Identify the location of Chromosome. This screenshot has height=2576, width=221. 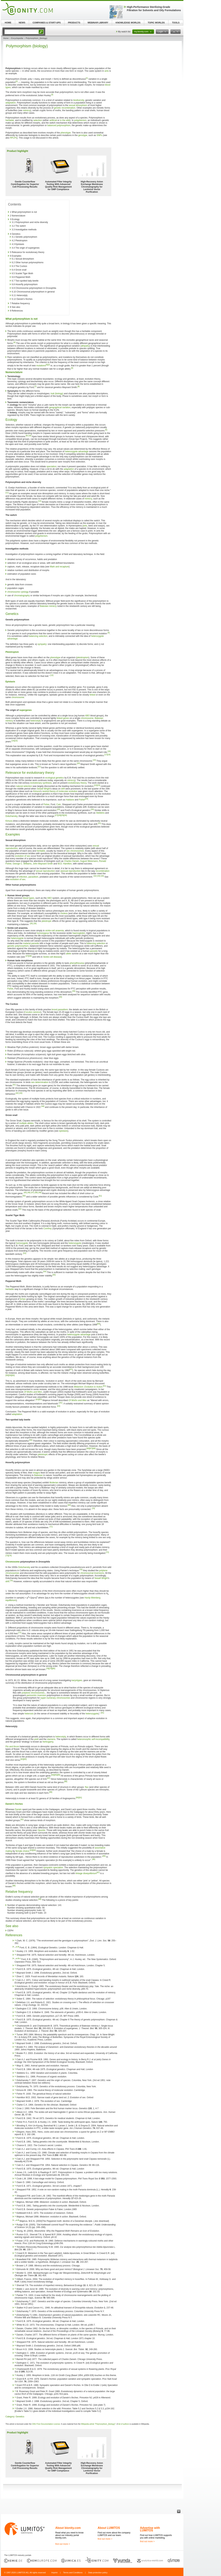
(12, 1561).